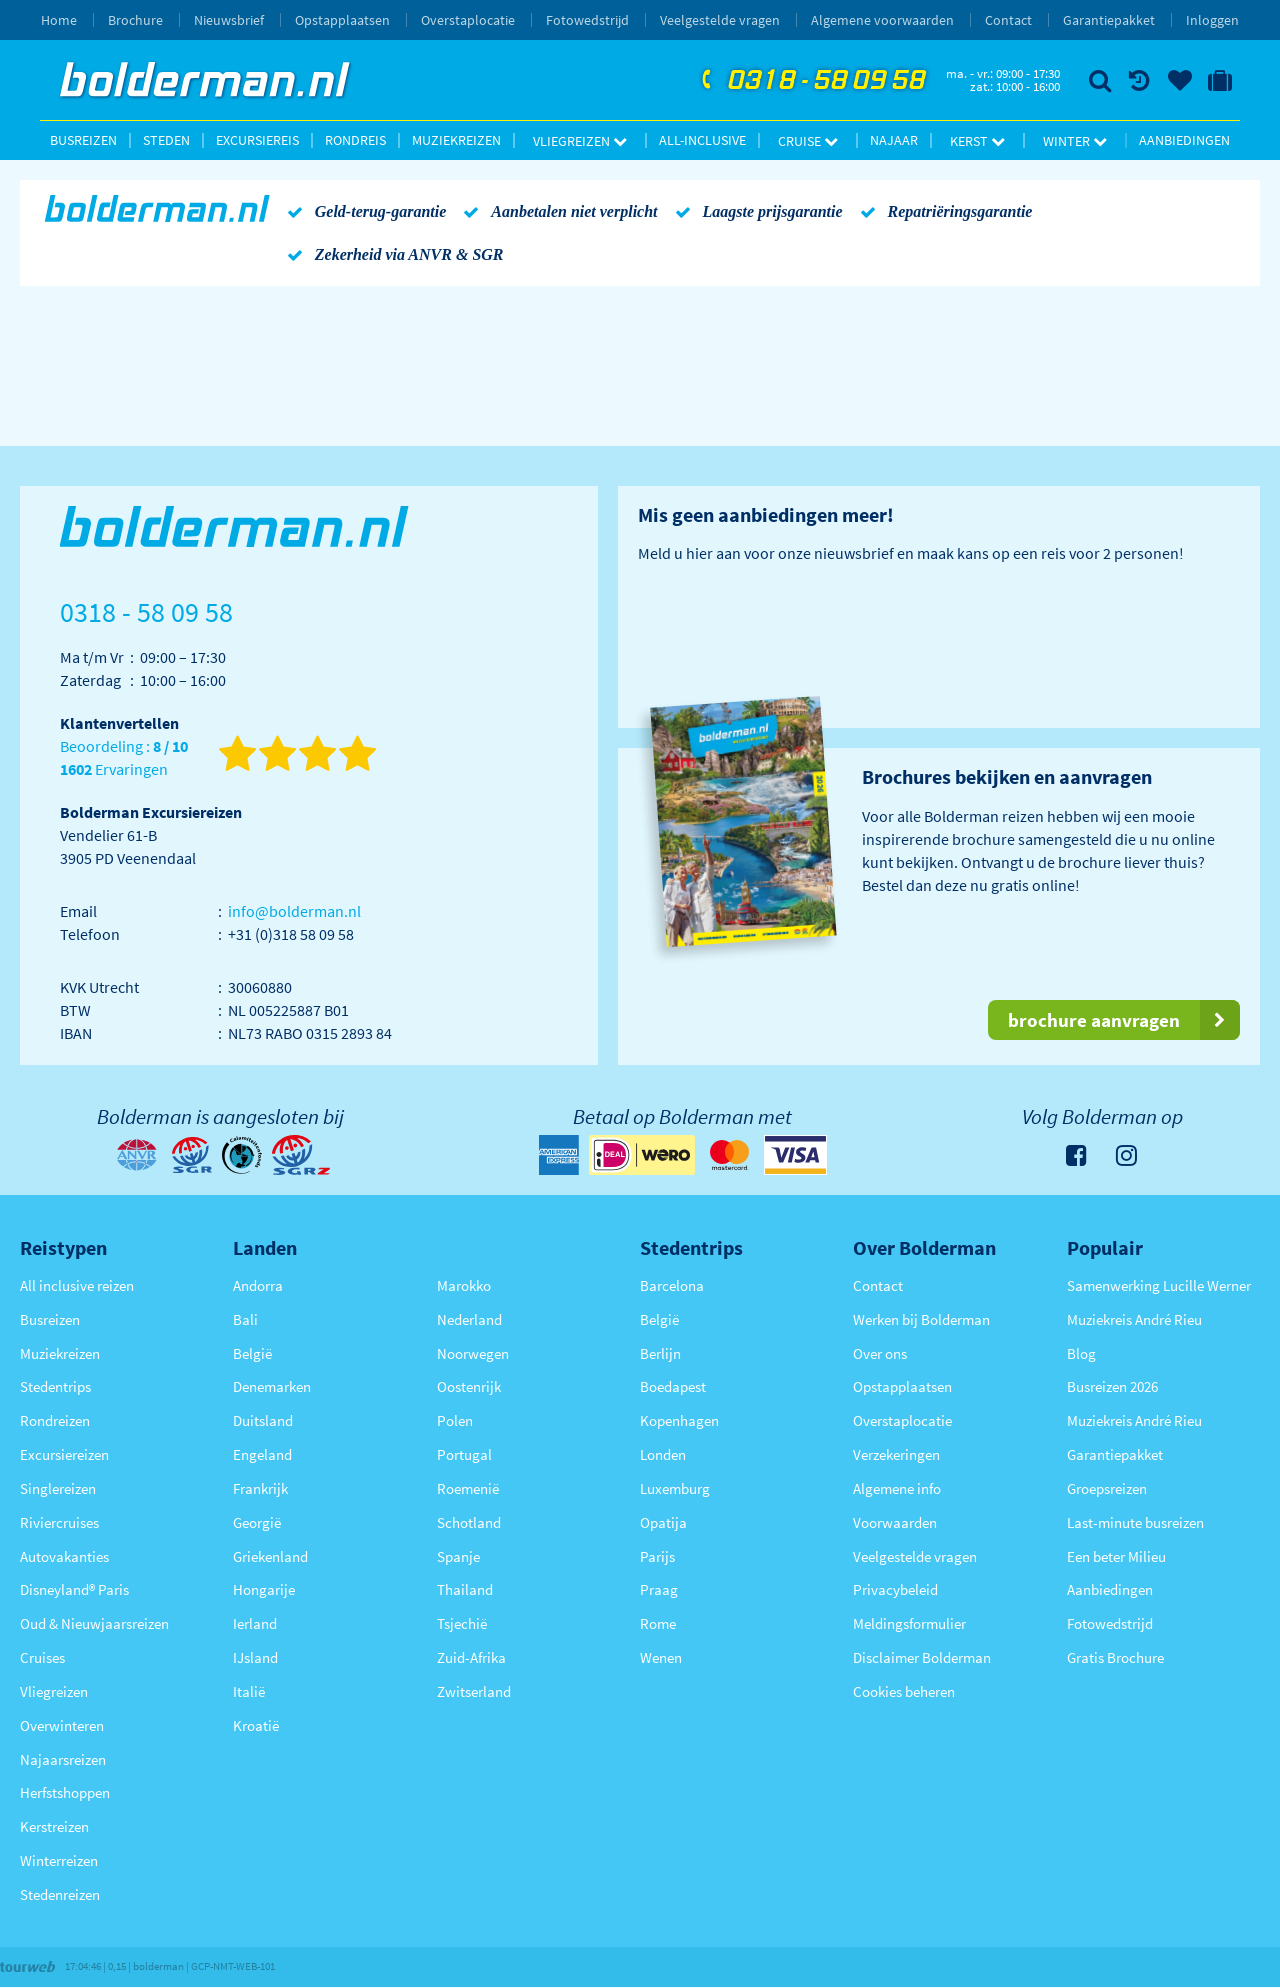  I want to click on Gratis Brochure, so click(1115, 1657).